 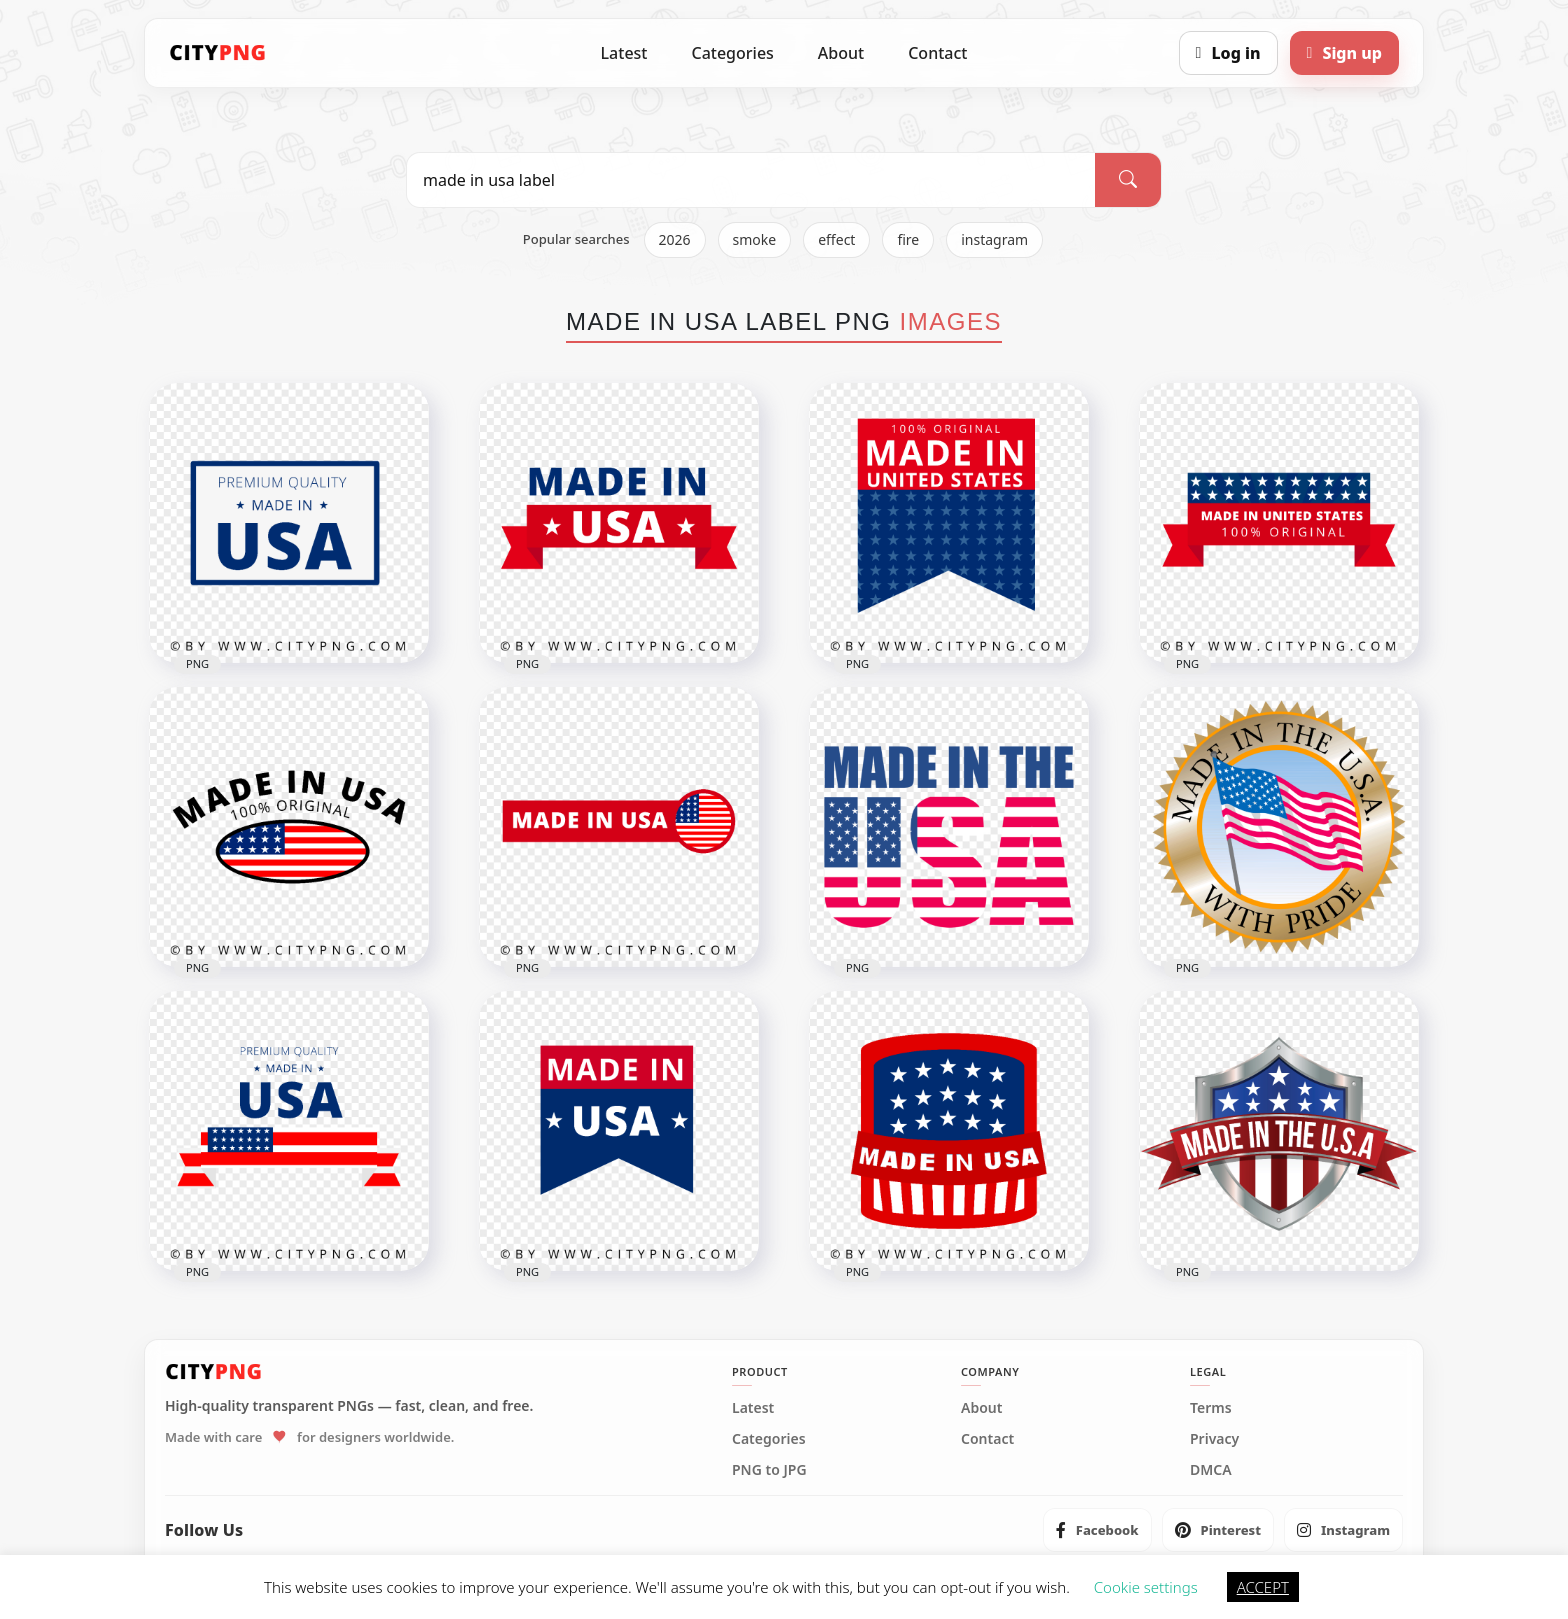 What do you see at coordinates (1128, 180) in the screenshot?
I see `[Search]` at bounding box center [1128, 180].